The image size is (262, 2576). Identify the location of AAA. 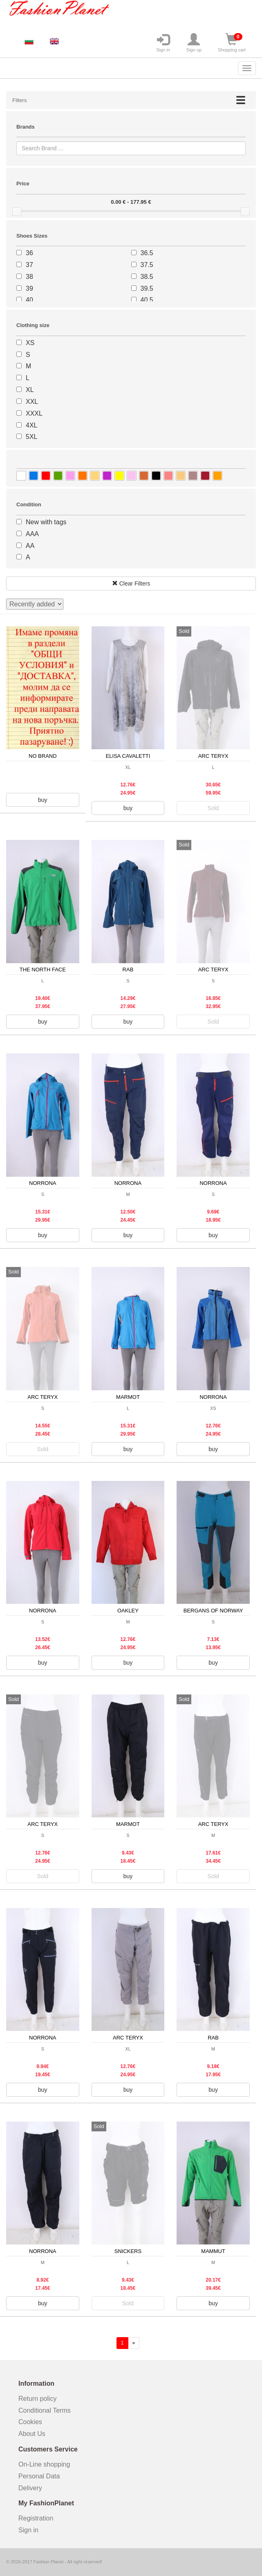
(32, 533).